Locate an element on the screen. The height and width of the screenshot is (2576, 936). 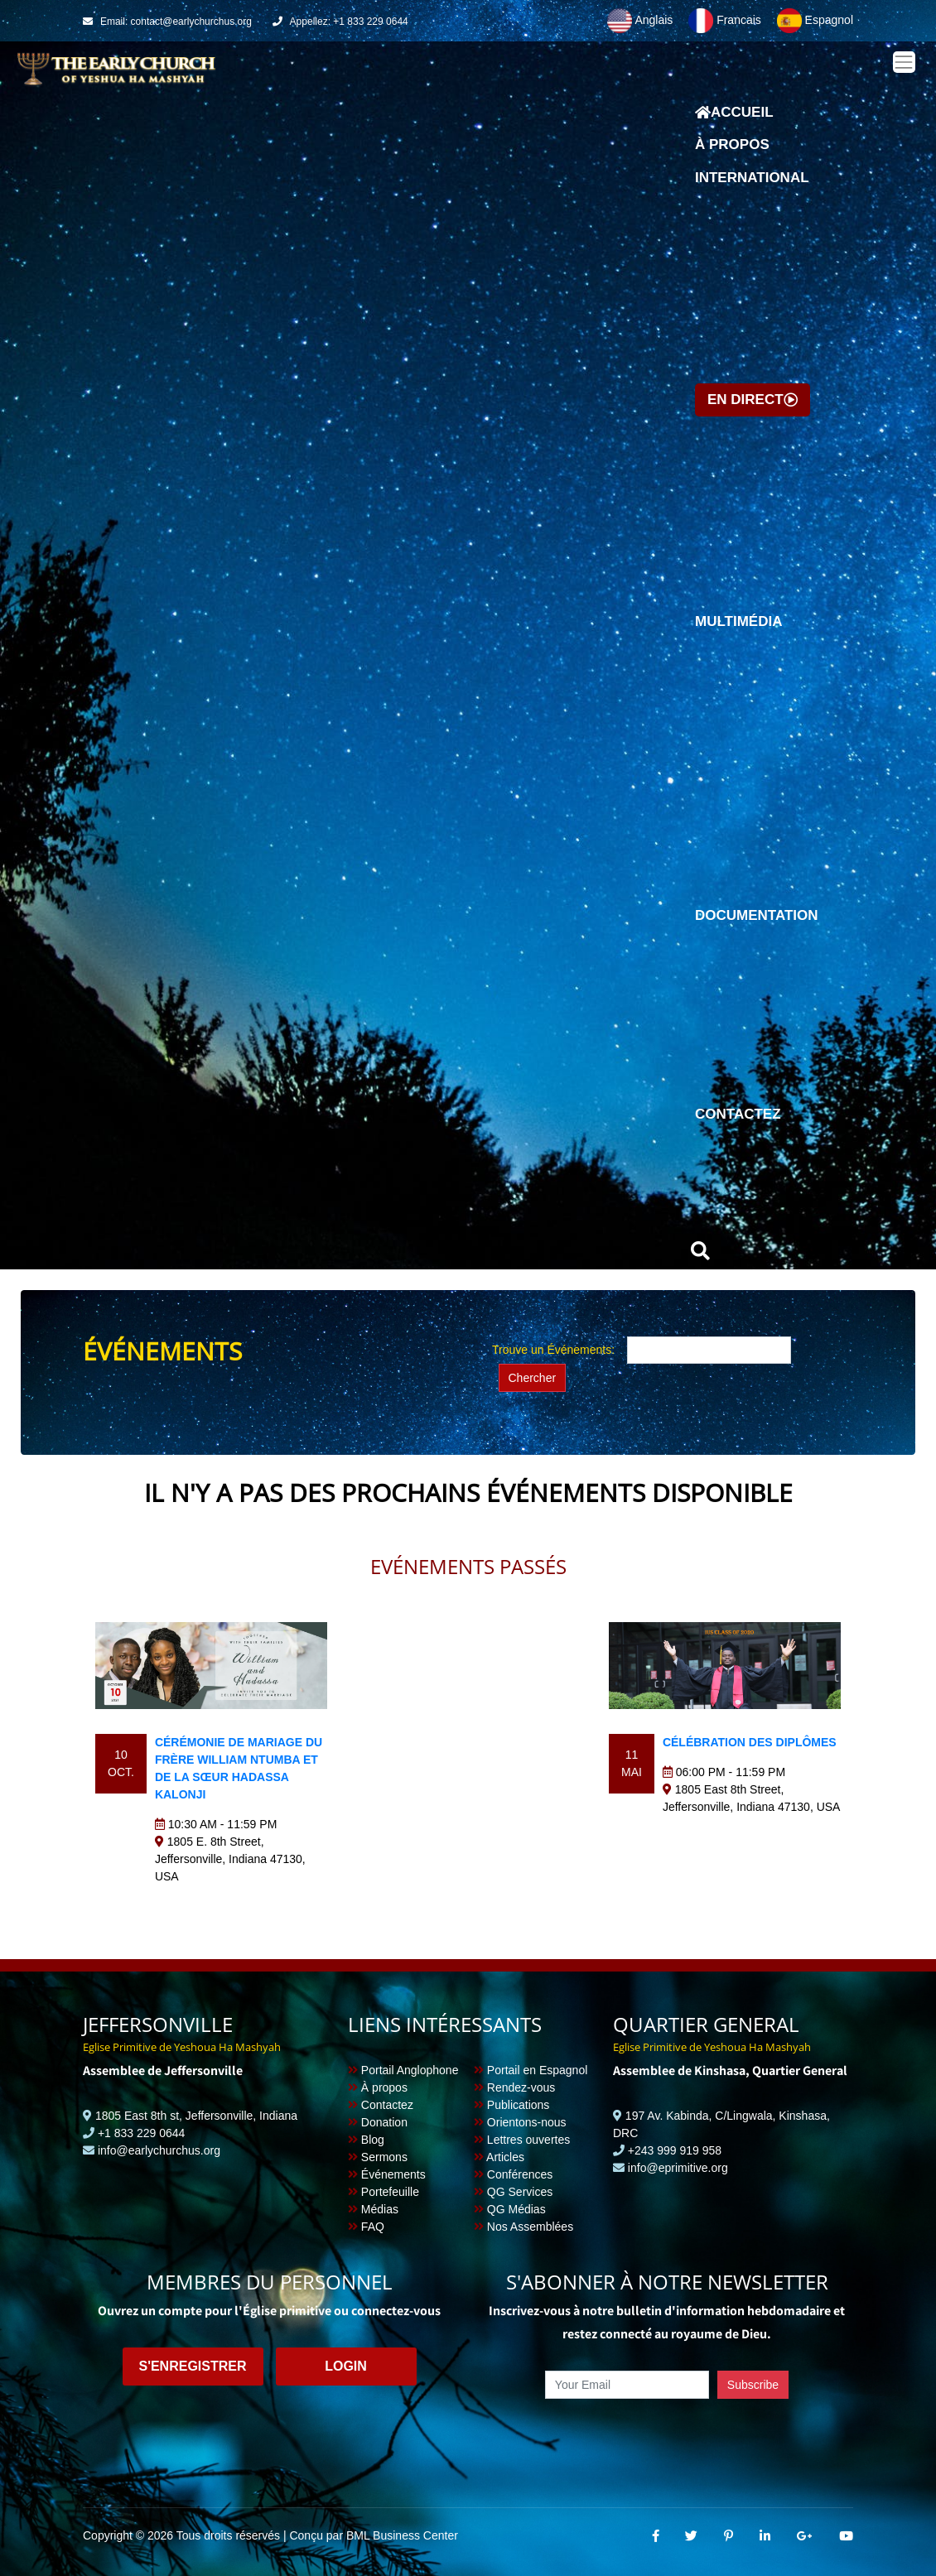
Blog is located at coordinates (366, 2139).